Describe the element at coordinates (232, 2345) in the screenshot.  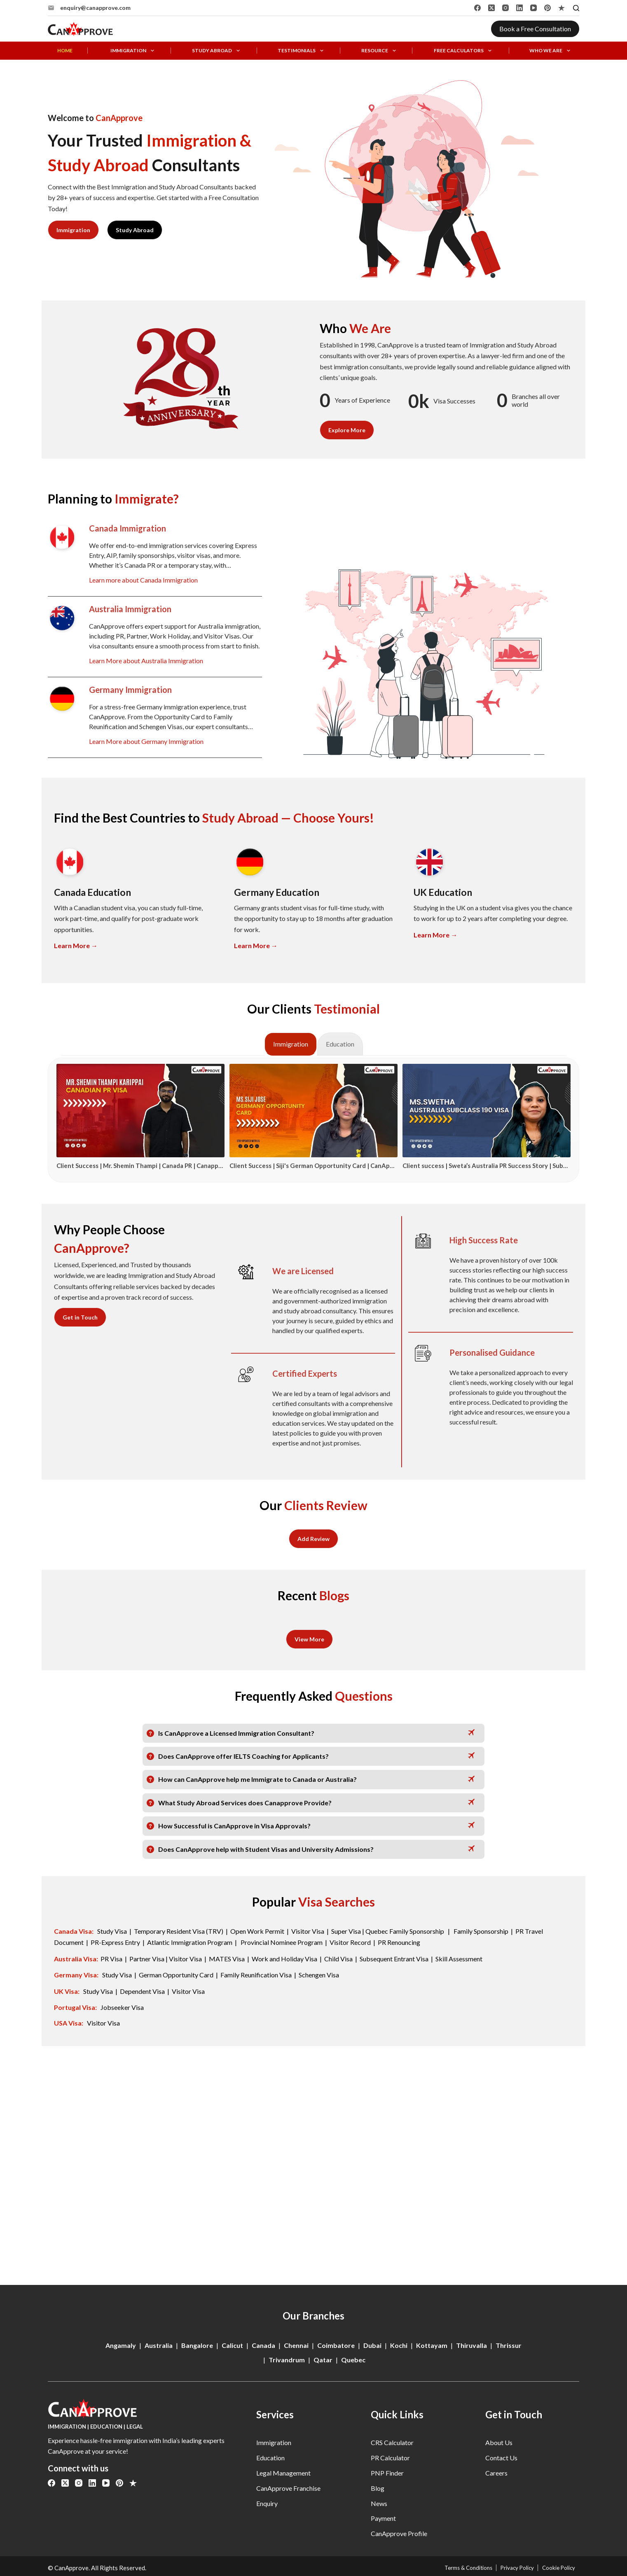
I see `Calicut` at that location.